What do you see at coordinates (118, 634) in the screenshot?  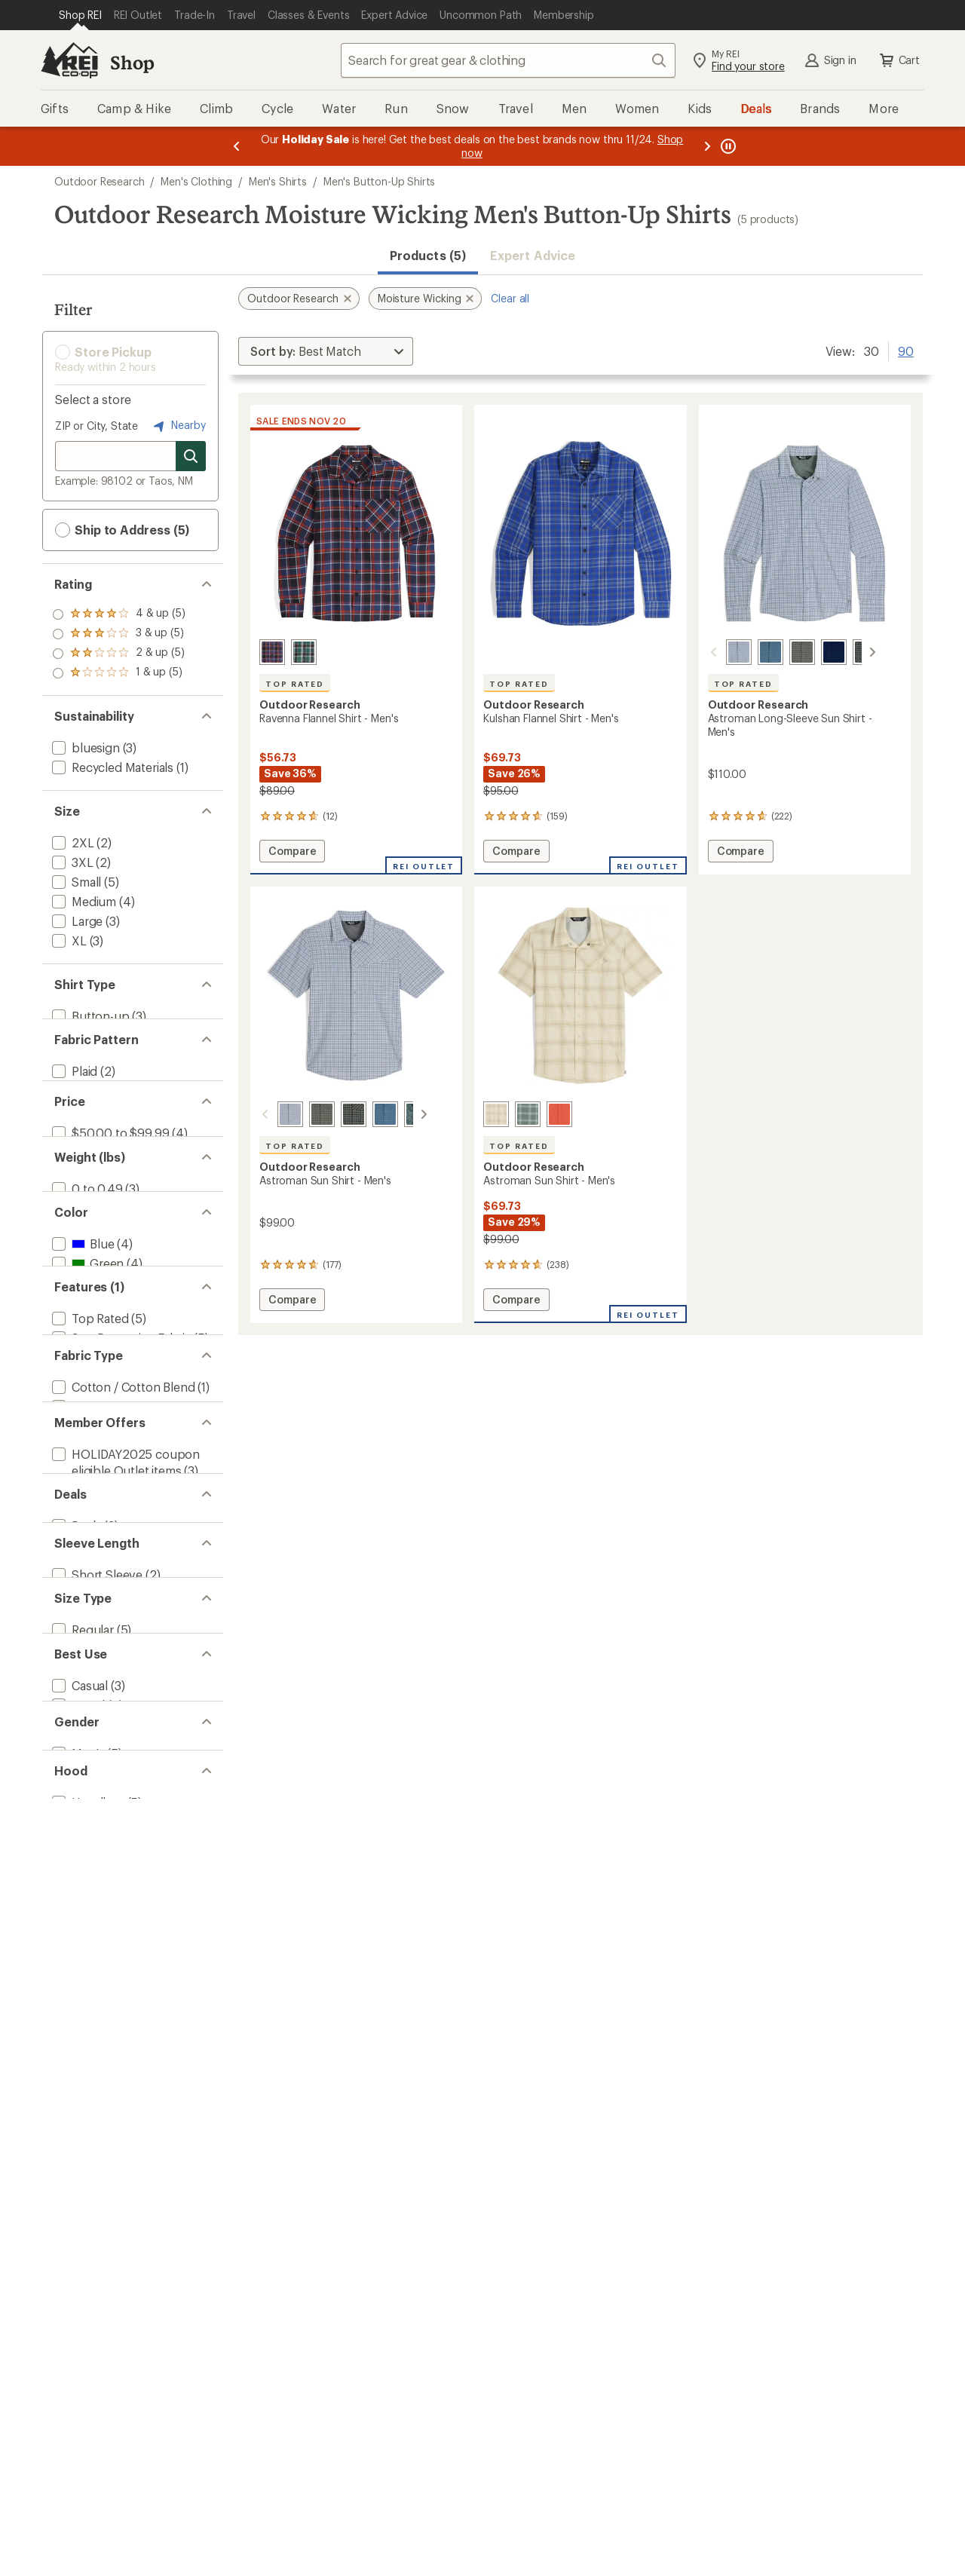 I see `[add filter: rating of 3-to-5 stars 5]` at bounding box center [118, 634].